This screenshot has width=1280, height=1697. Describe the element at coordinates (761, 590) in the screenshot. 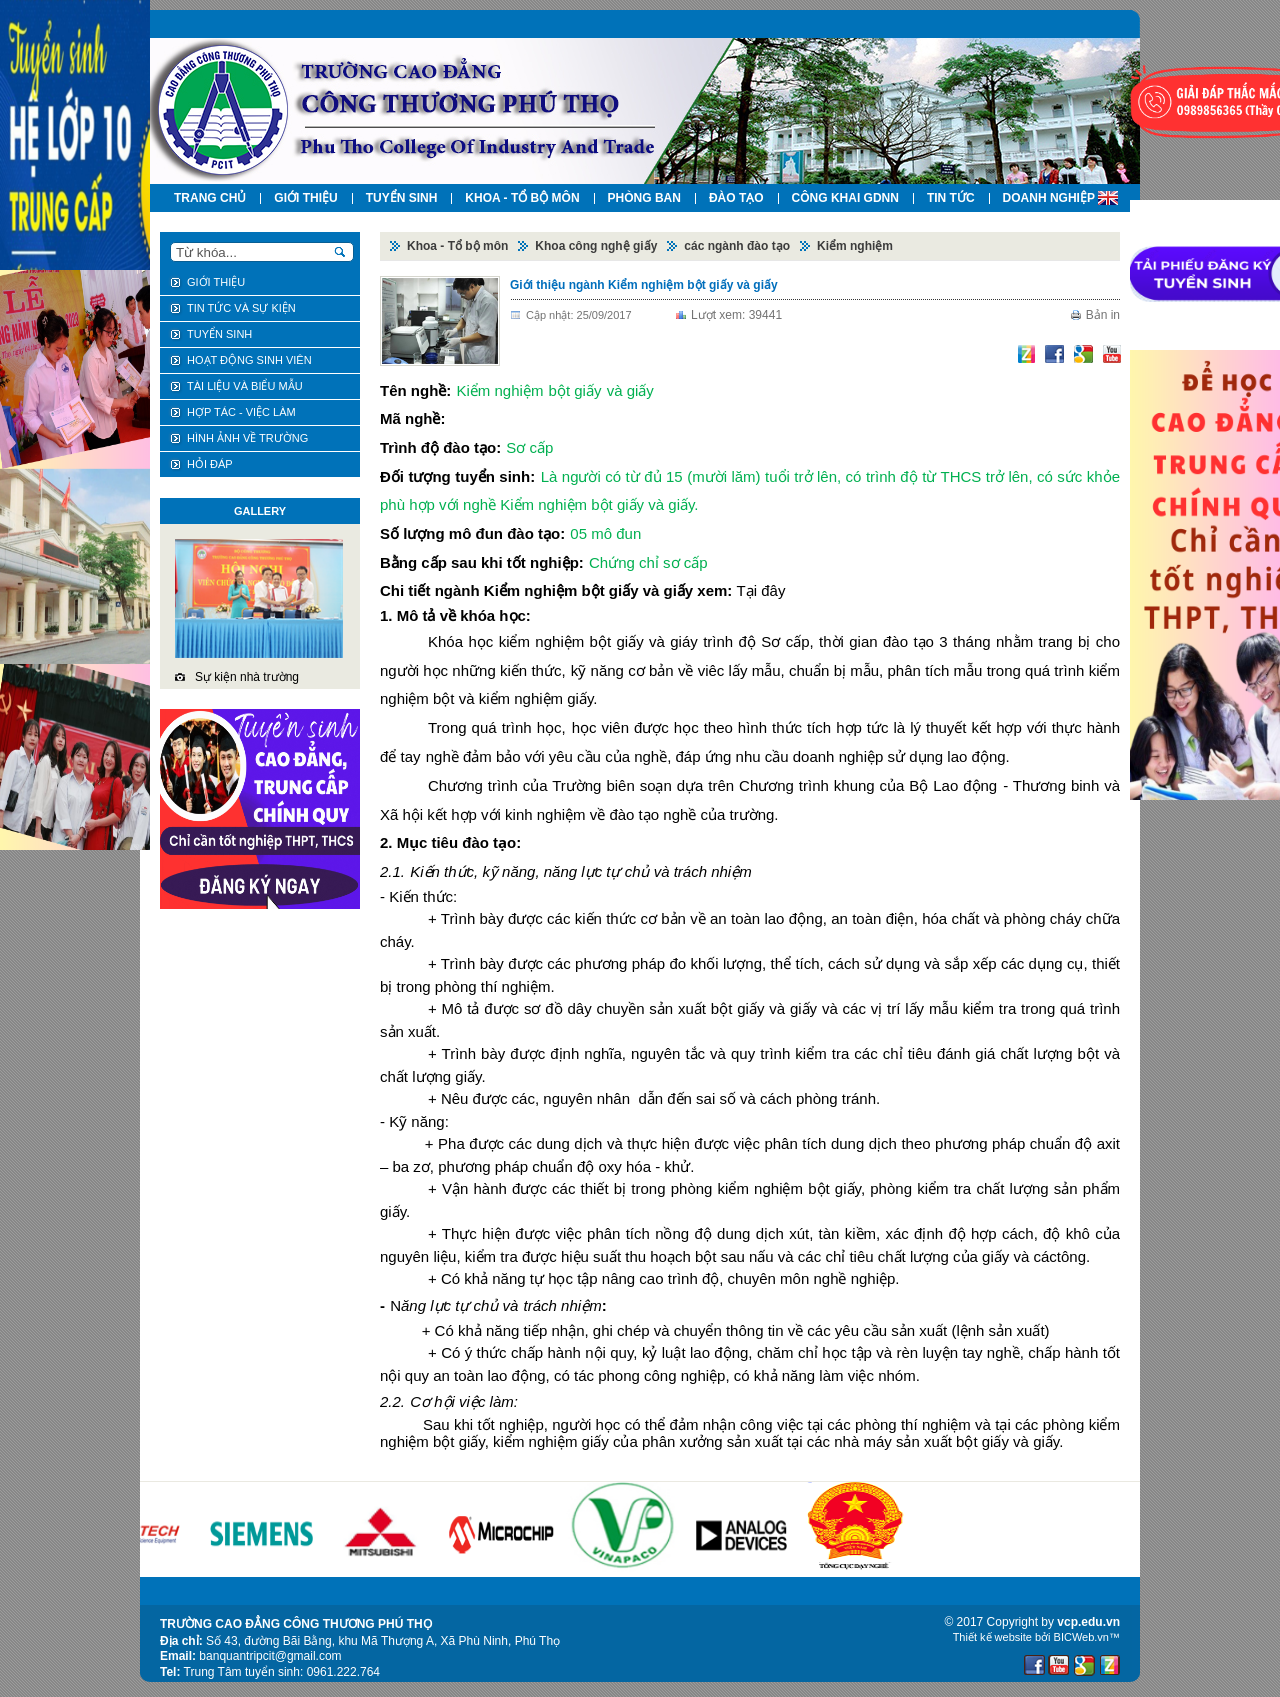

I see `Tại đây` at that location.